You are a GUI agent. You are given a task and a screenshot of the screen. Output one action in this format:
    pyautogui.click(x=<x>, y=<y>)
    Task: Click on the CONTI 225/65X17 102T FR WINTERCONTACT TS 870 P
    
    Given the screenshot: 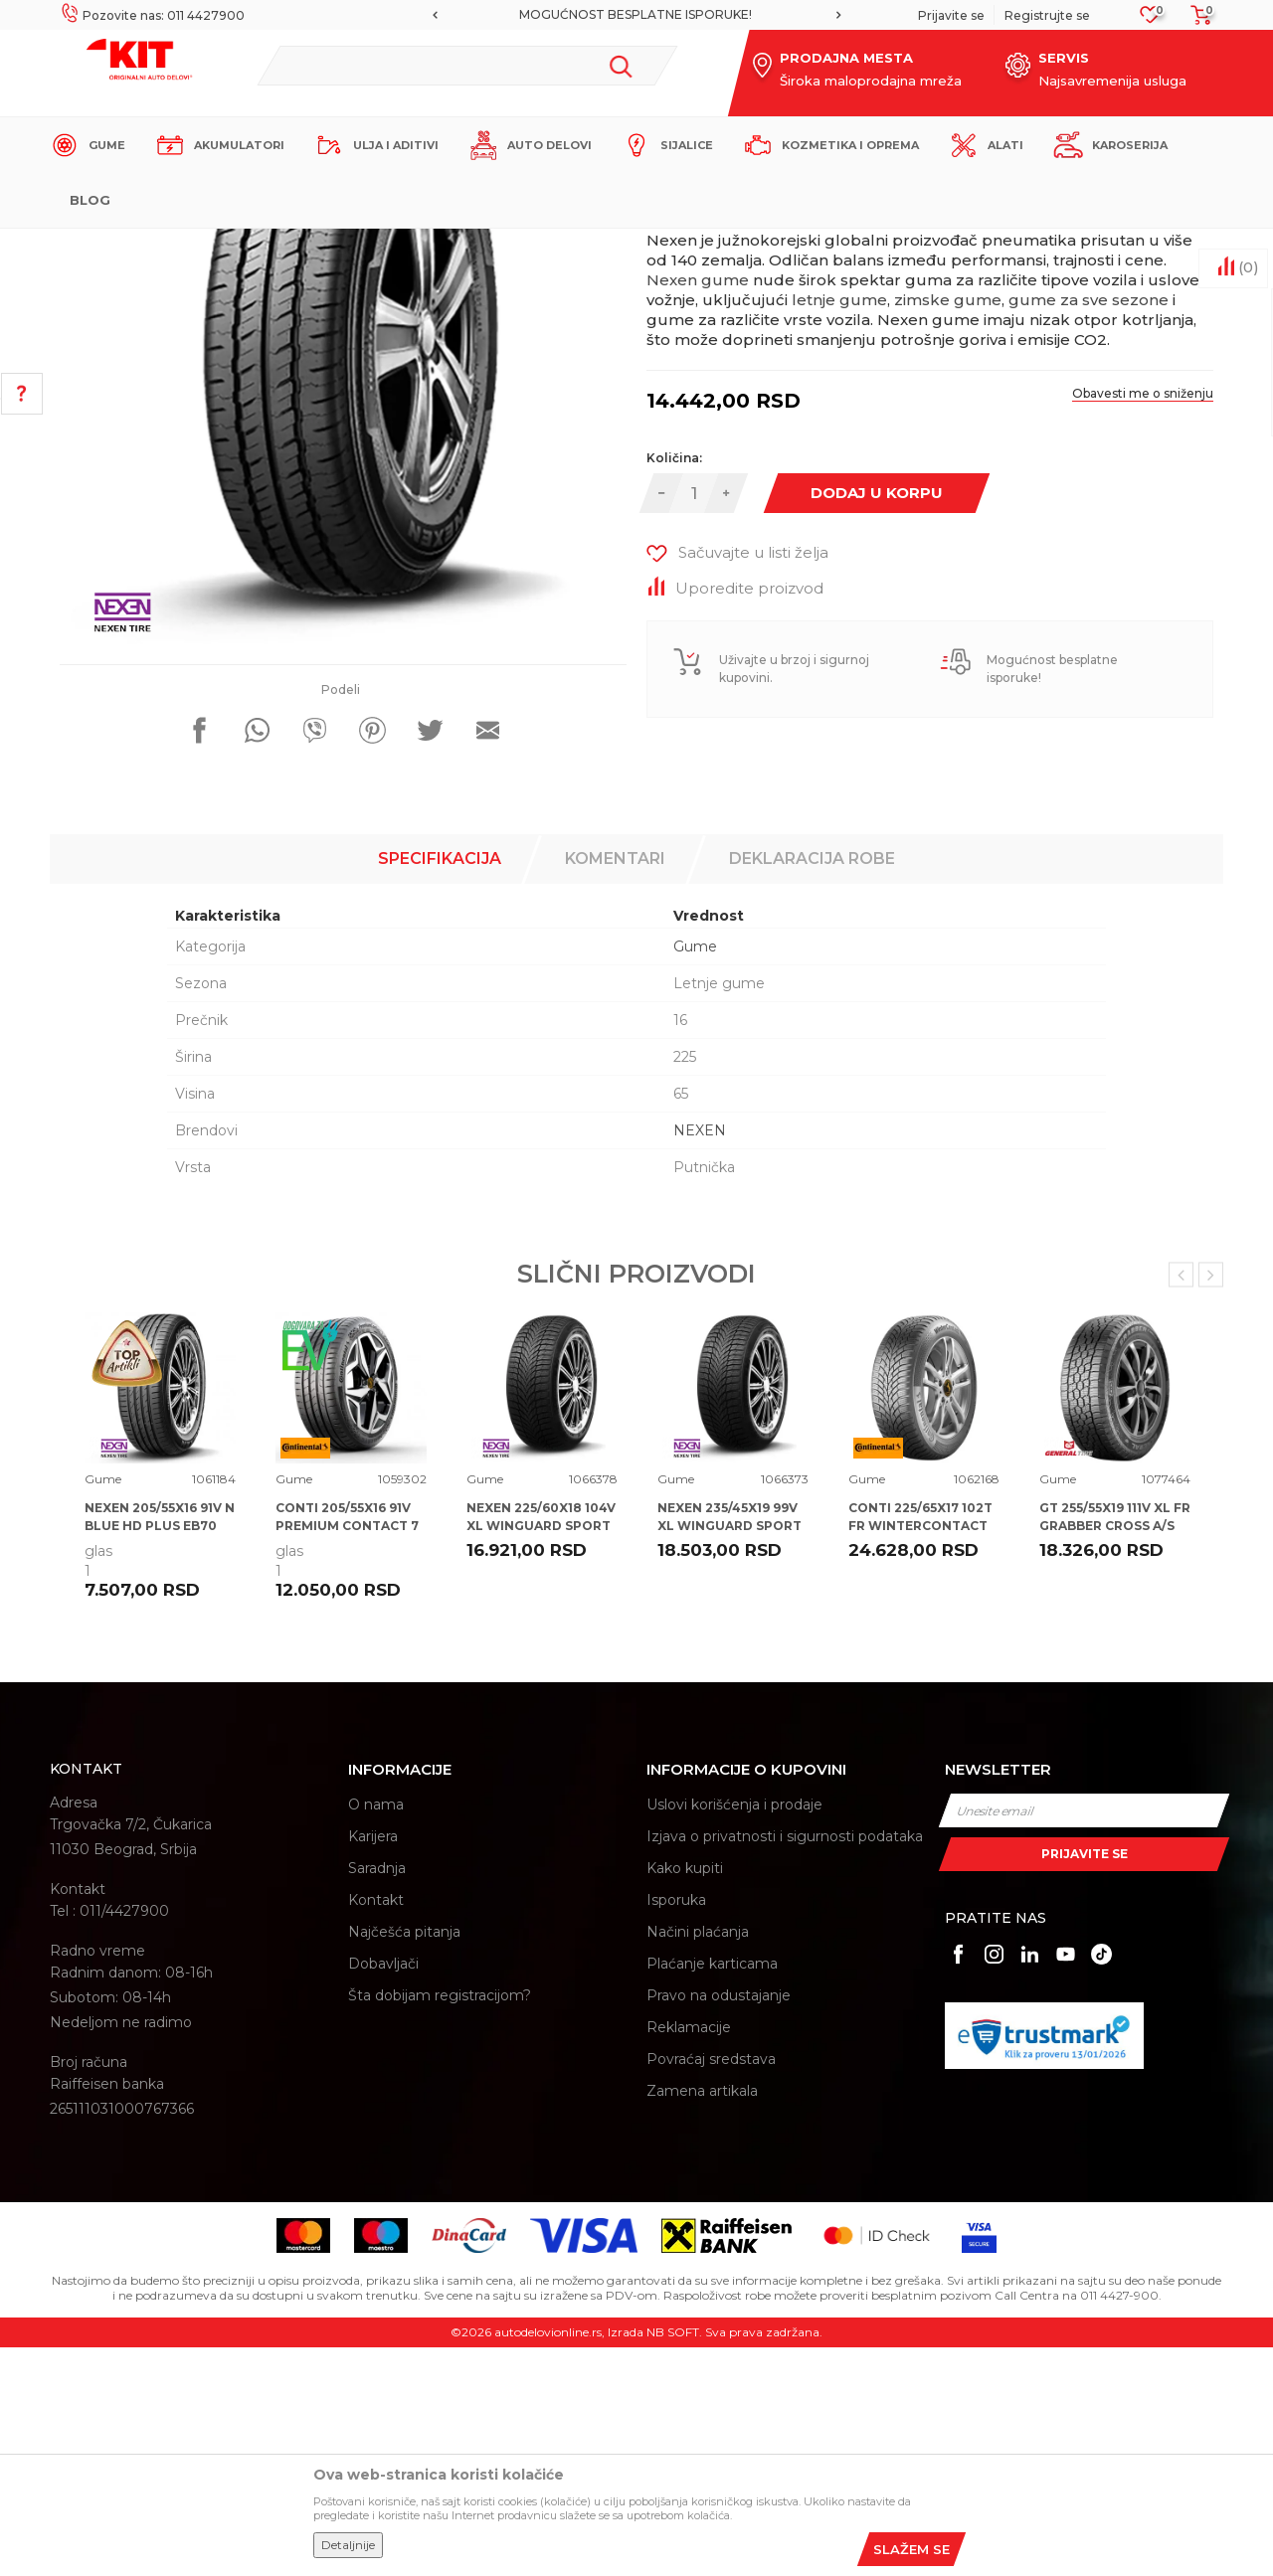 What is the action you would take?
    pyautogui.click(x=920, y=1754)
    